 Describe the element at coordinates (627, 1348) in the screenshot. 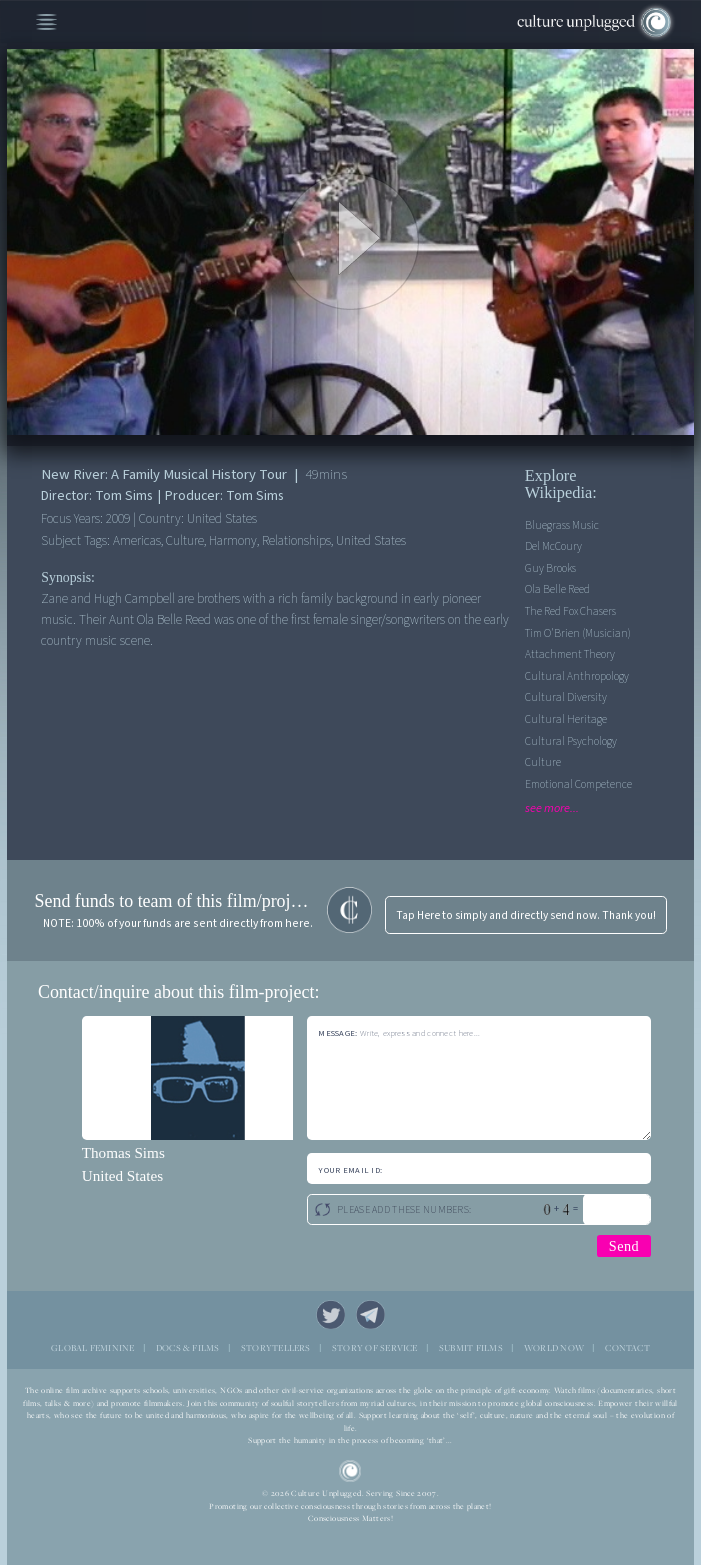

I see `CONTACT` at that location.